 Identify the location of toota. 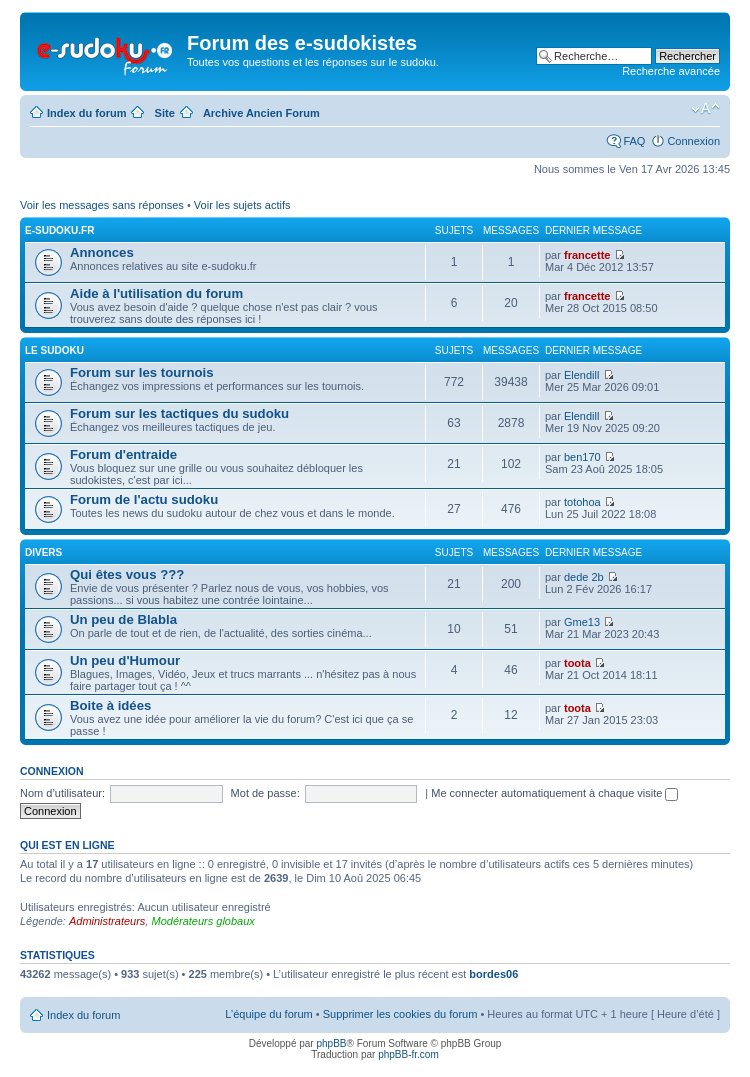
(577, 663).